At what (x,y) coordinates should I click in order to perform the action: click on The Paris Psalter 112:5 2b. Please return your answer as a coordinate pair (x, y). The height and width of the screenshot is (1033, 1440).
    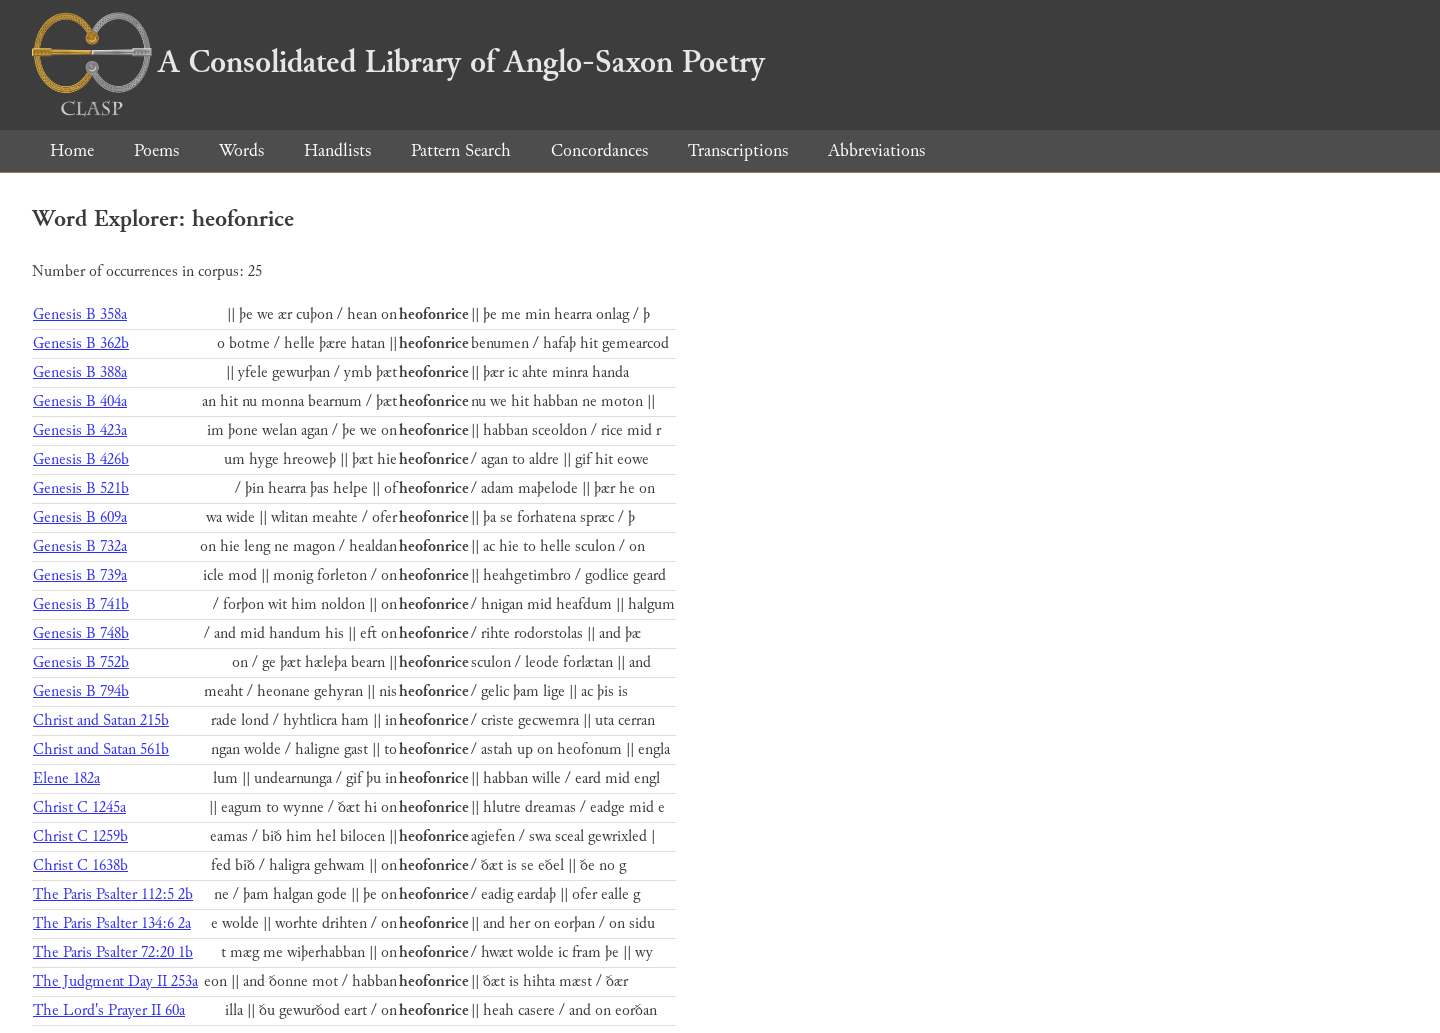
    Looking at the image, I should click on (113, 894).